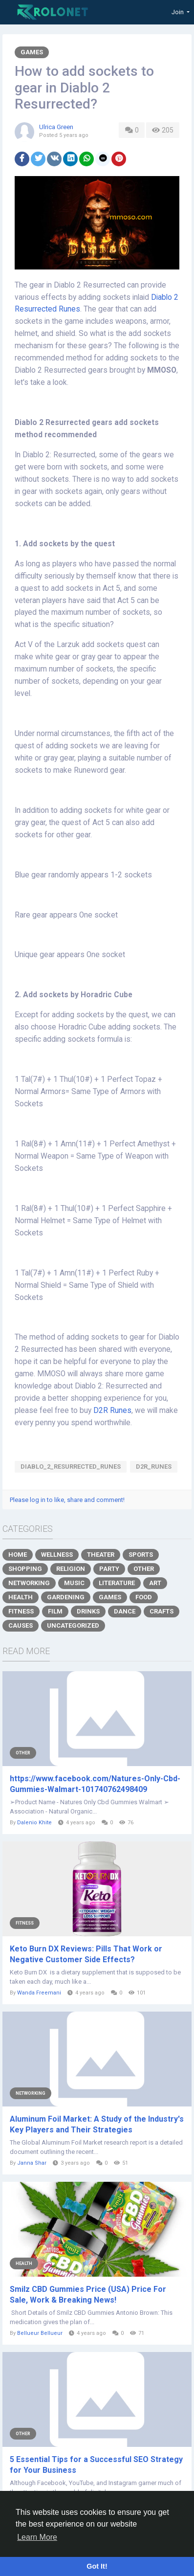 The width and height of the screenshot is (194, 2576). What do you see at coordinates (29, 1583) in the screenshot?
I see `Networking` at bounding box center [29, 1583].